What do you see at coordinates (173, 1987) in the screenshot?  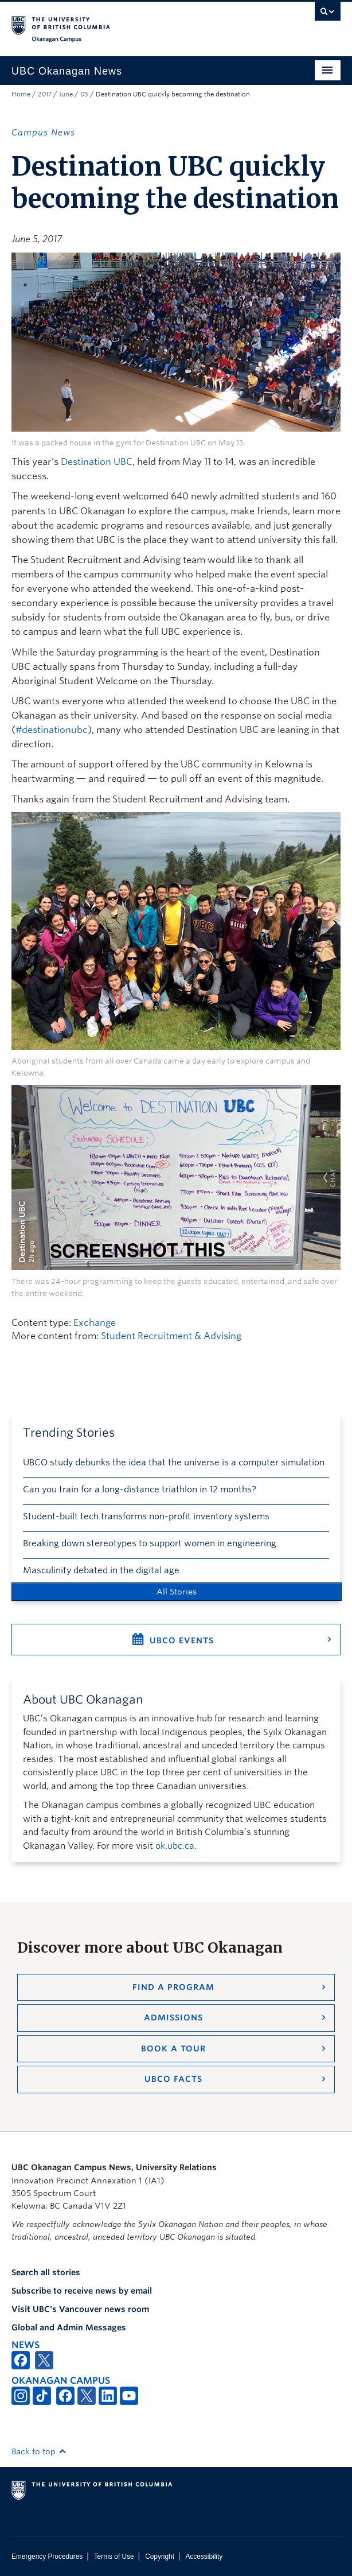 I see `Find a Program` at bounding box center [173, 1987].